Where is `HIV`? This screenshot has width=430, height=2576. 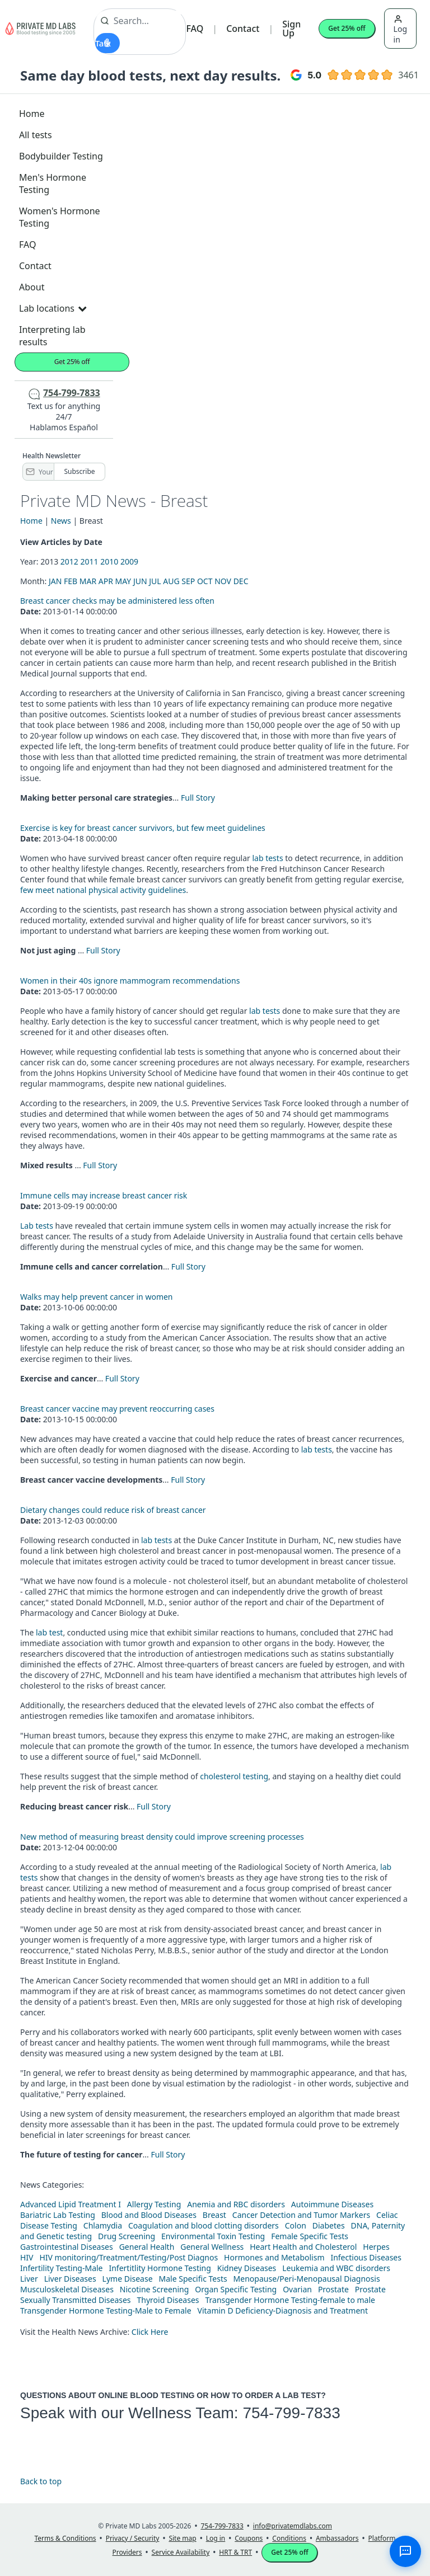
HIV is located at coordinates (27, 2257).